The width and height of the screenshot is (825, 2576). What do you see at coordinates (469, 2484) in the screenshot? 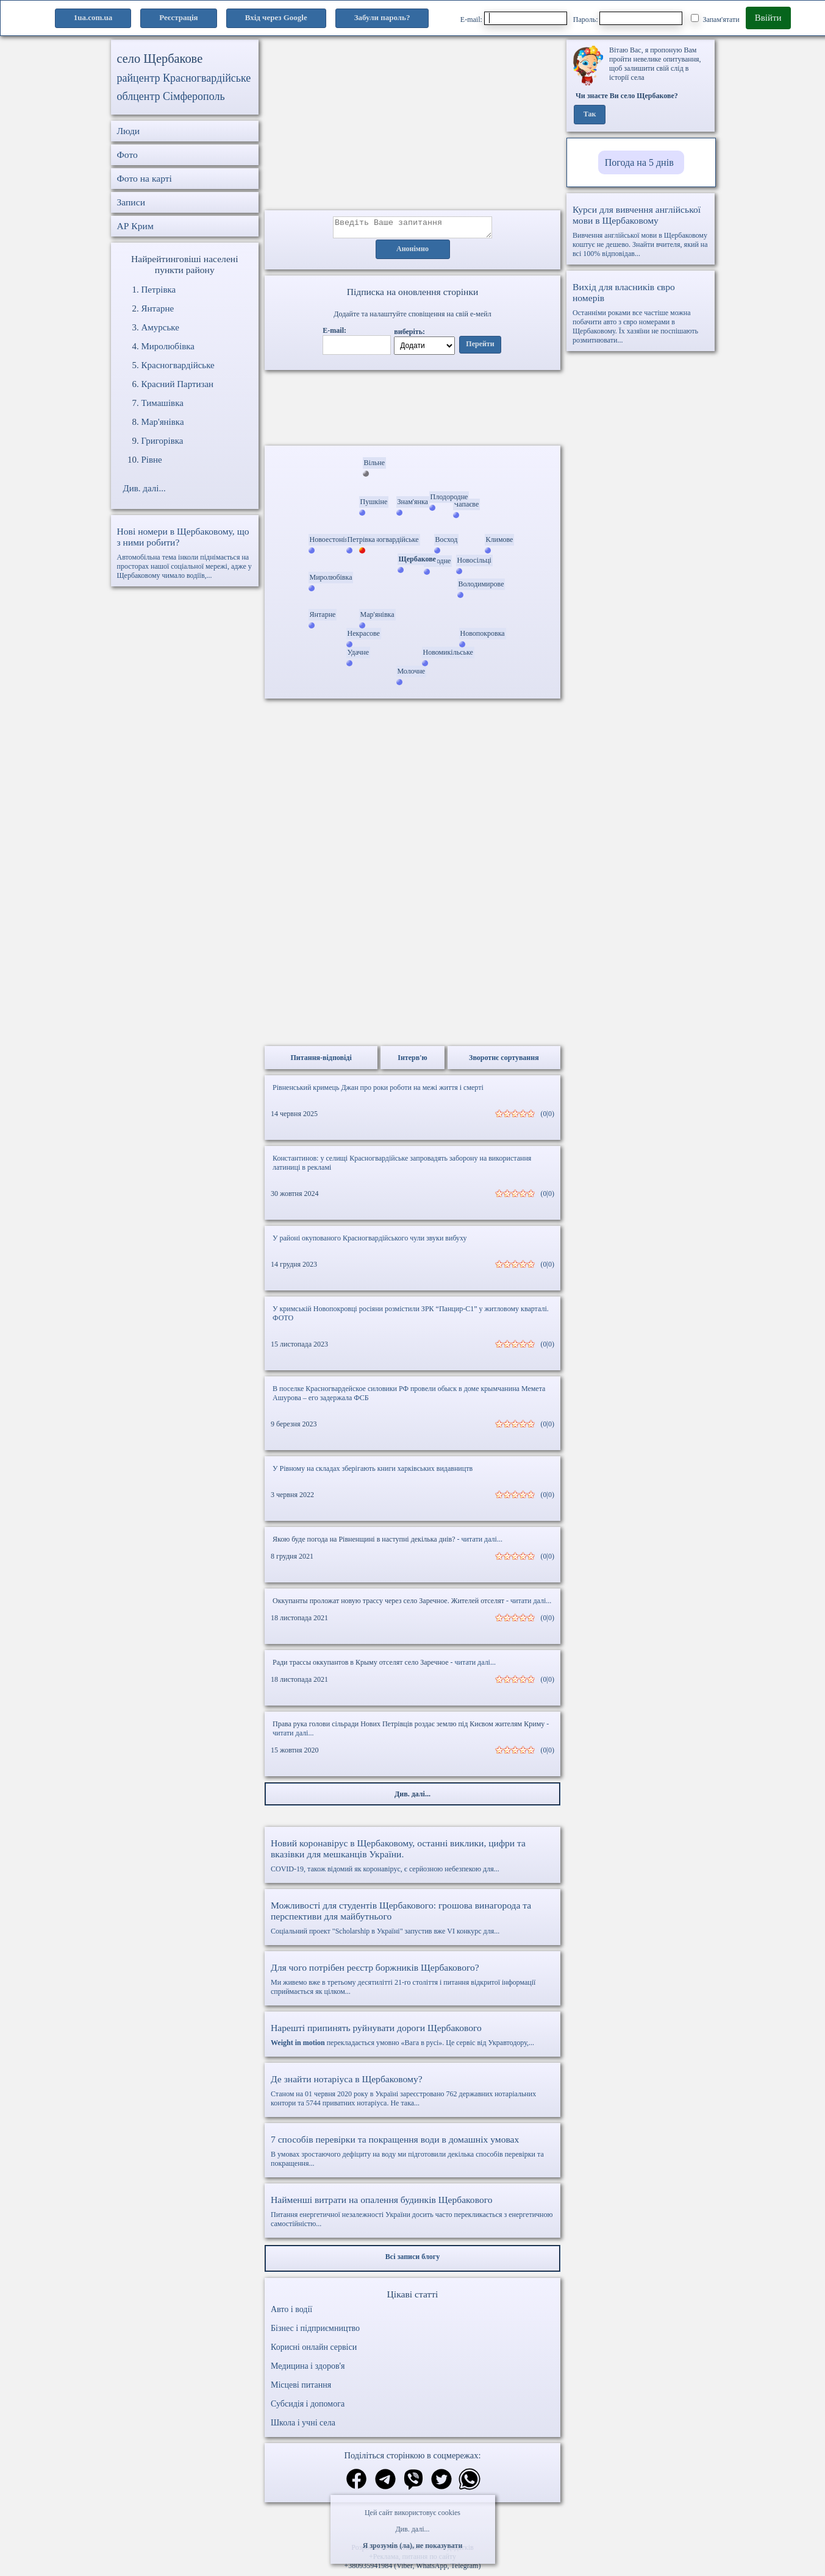
I see `[Поділитись в вацап]` at bounding box center [469, 2484].